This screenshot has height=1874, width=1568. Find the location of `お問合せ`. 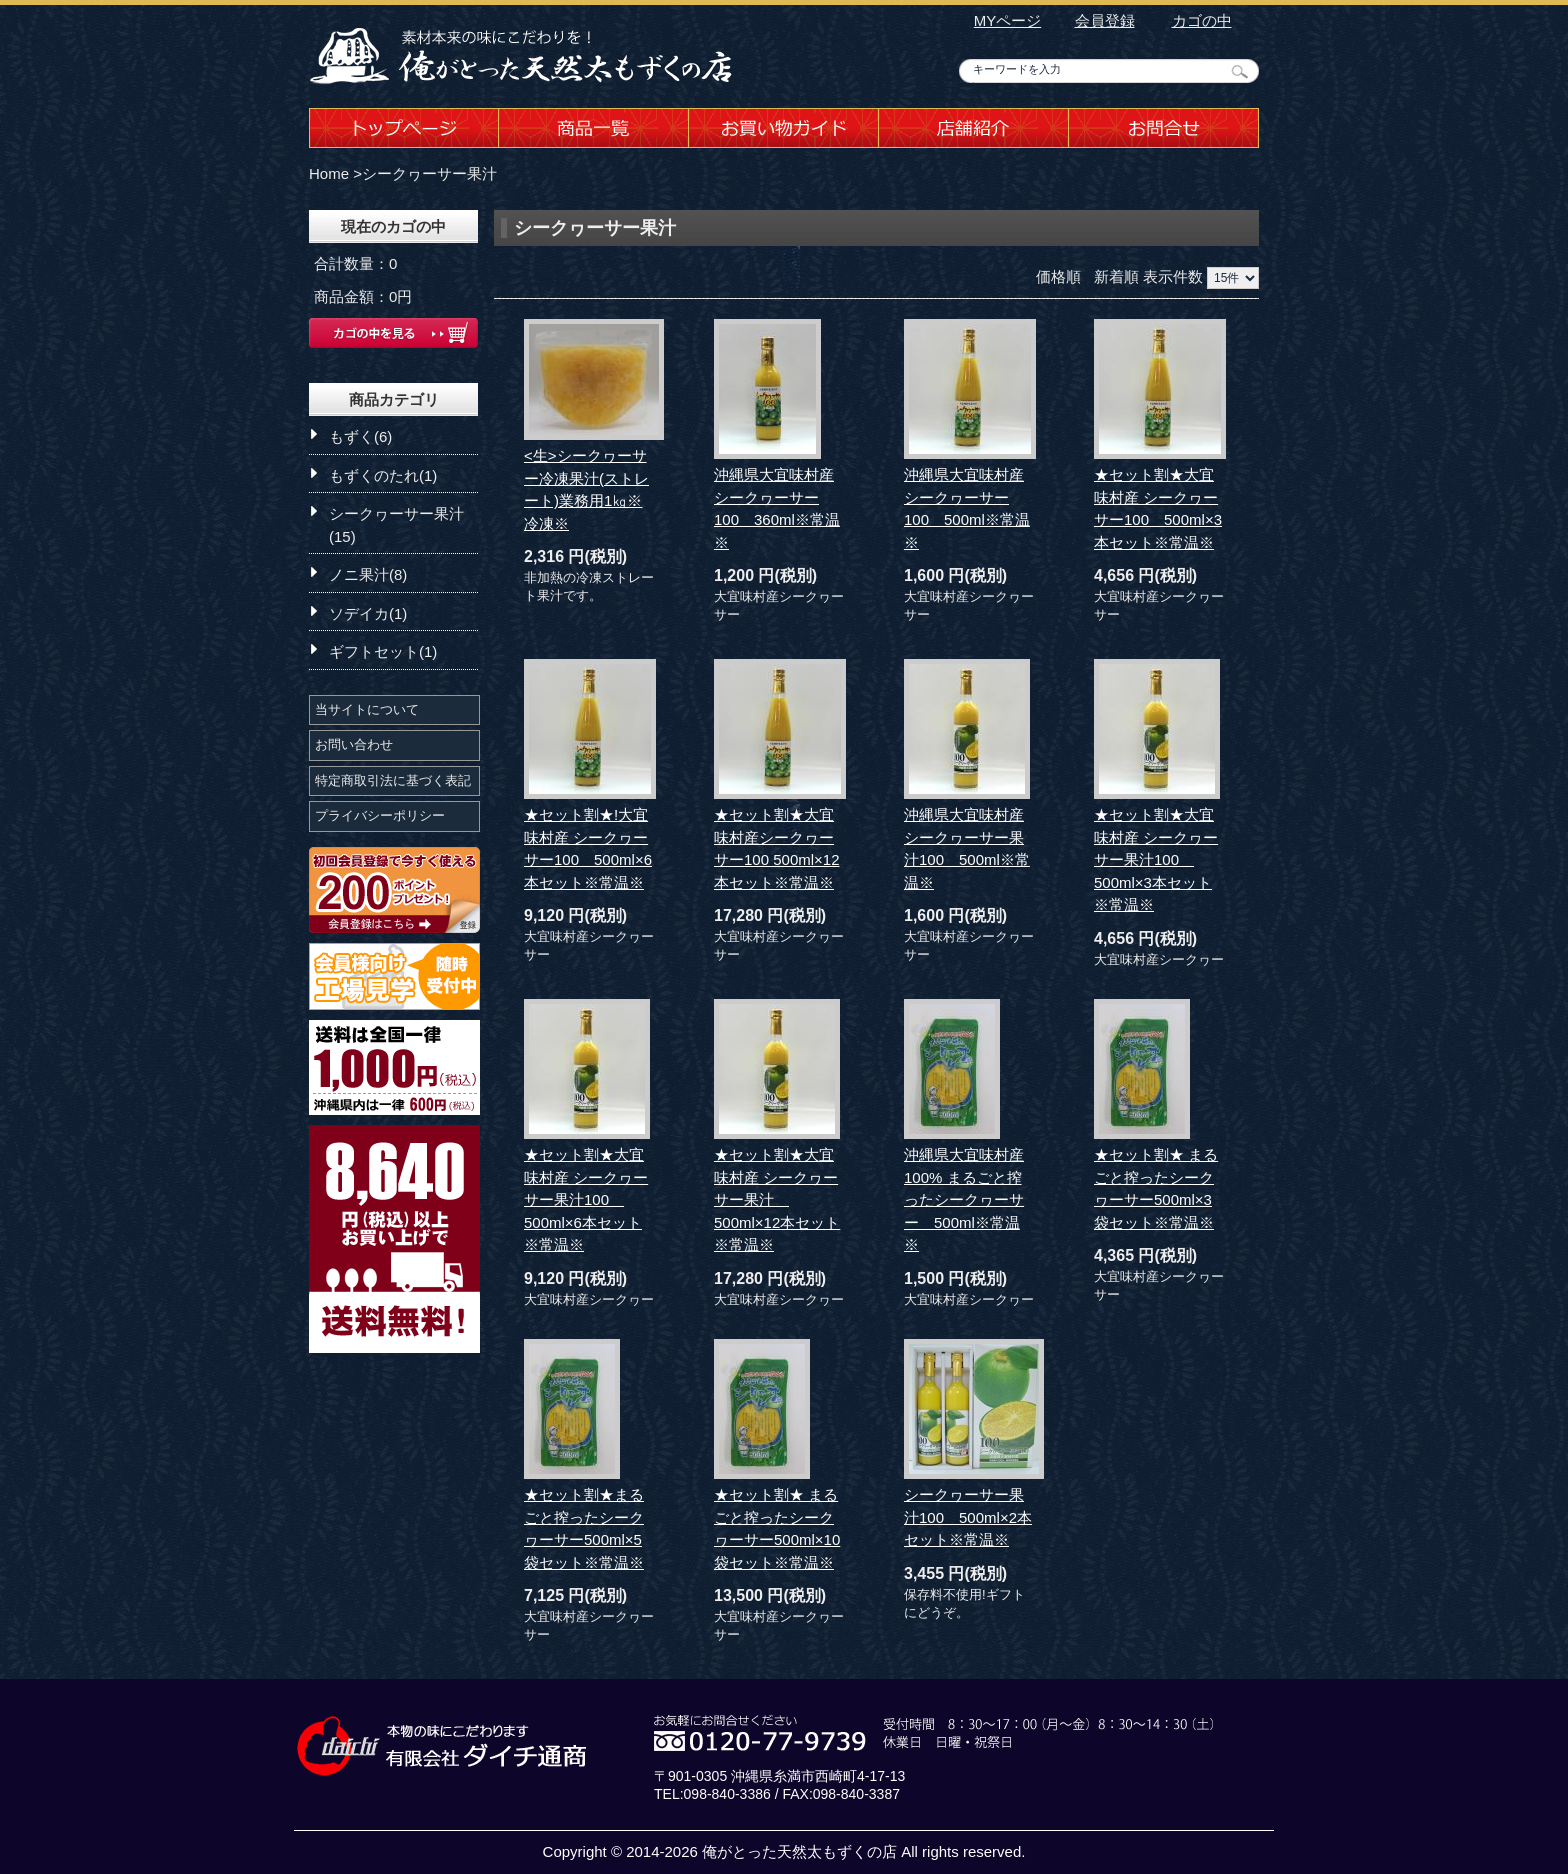

お問合せ is located at coordinates (1164, 128).